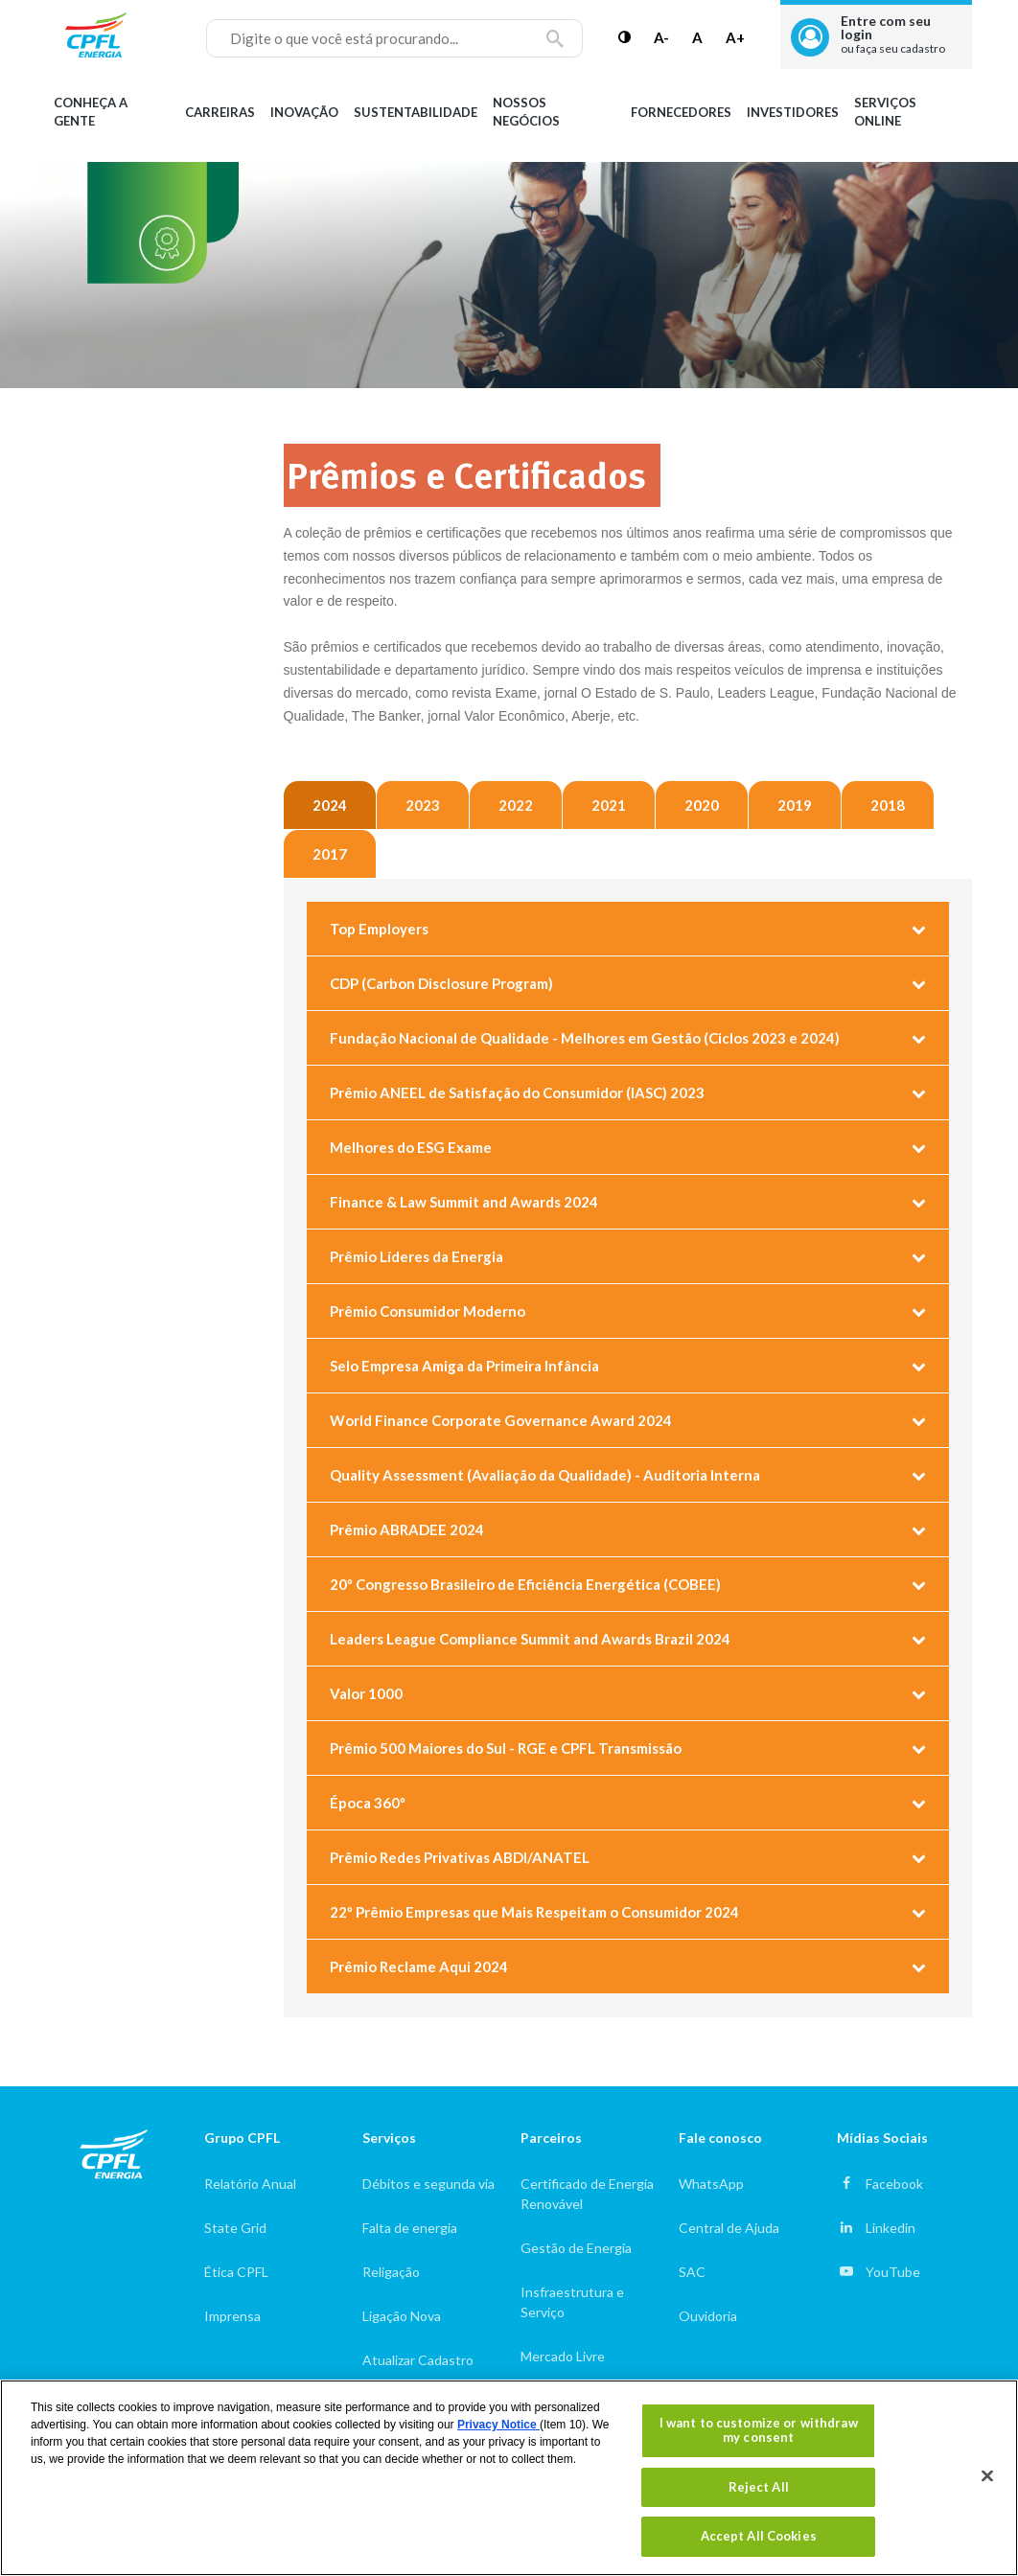  I want to click on Religação, so click(391, 2272).